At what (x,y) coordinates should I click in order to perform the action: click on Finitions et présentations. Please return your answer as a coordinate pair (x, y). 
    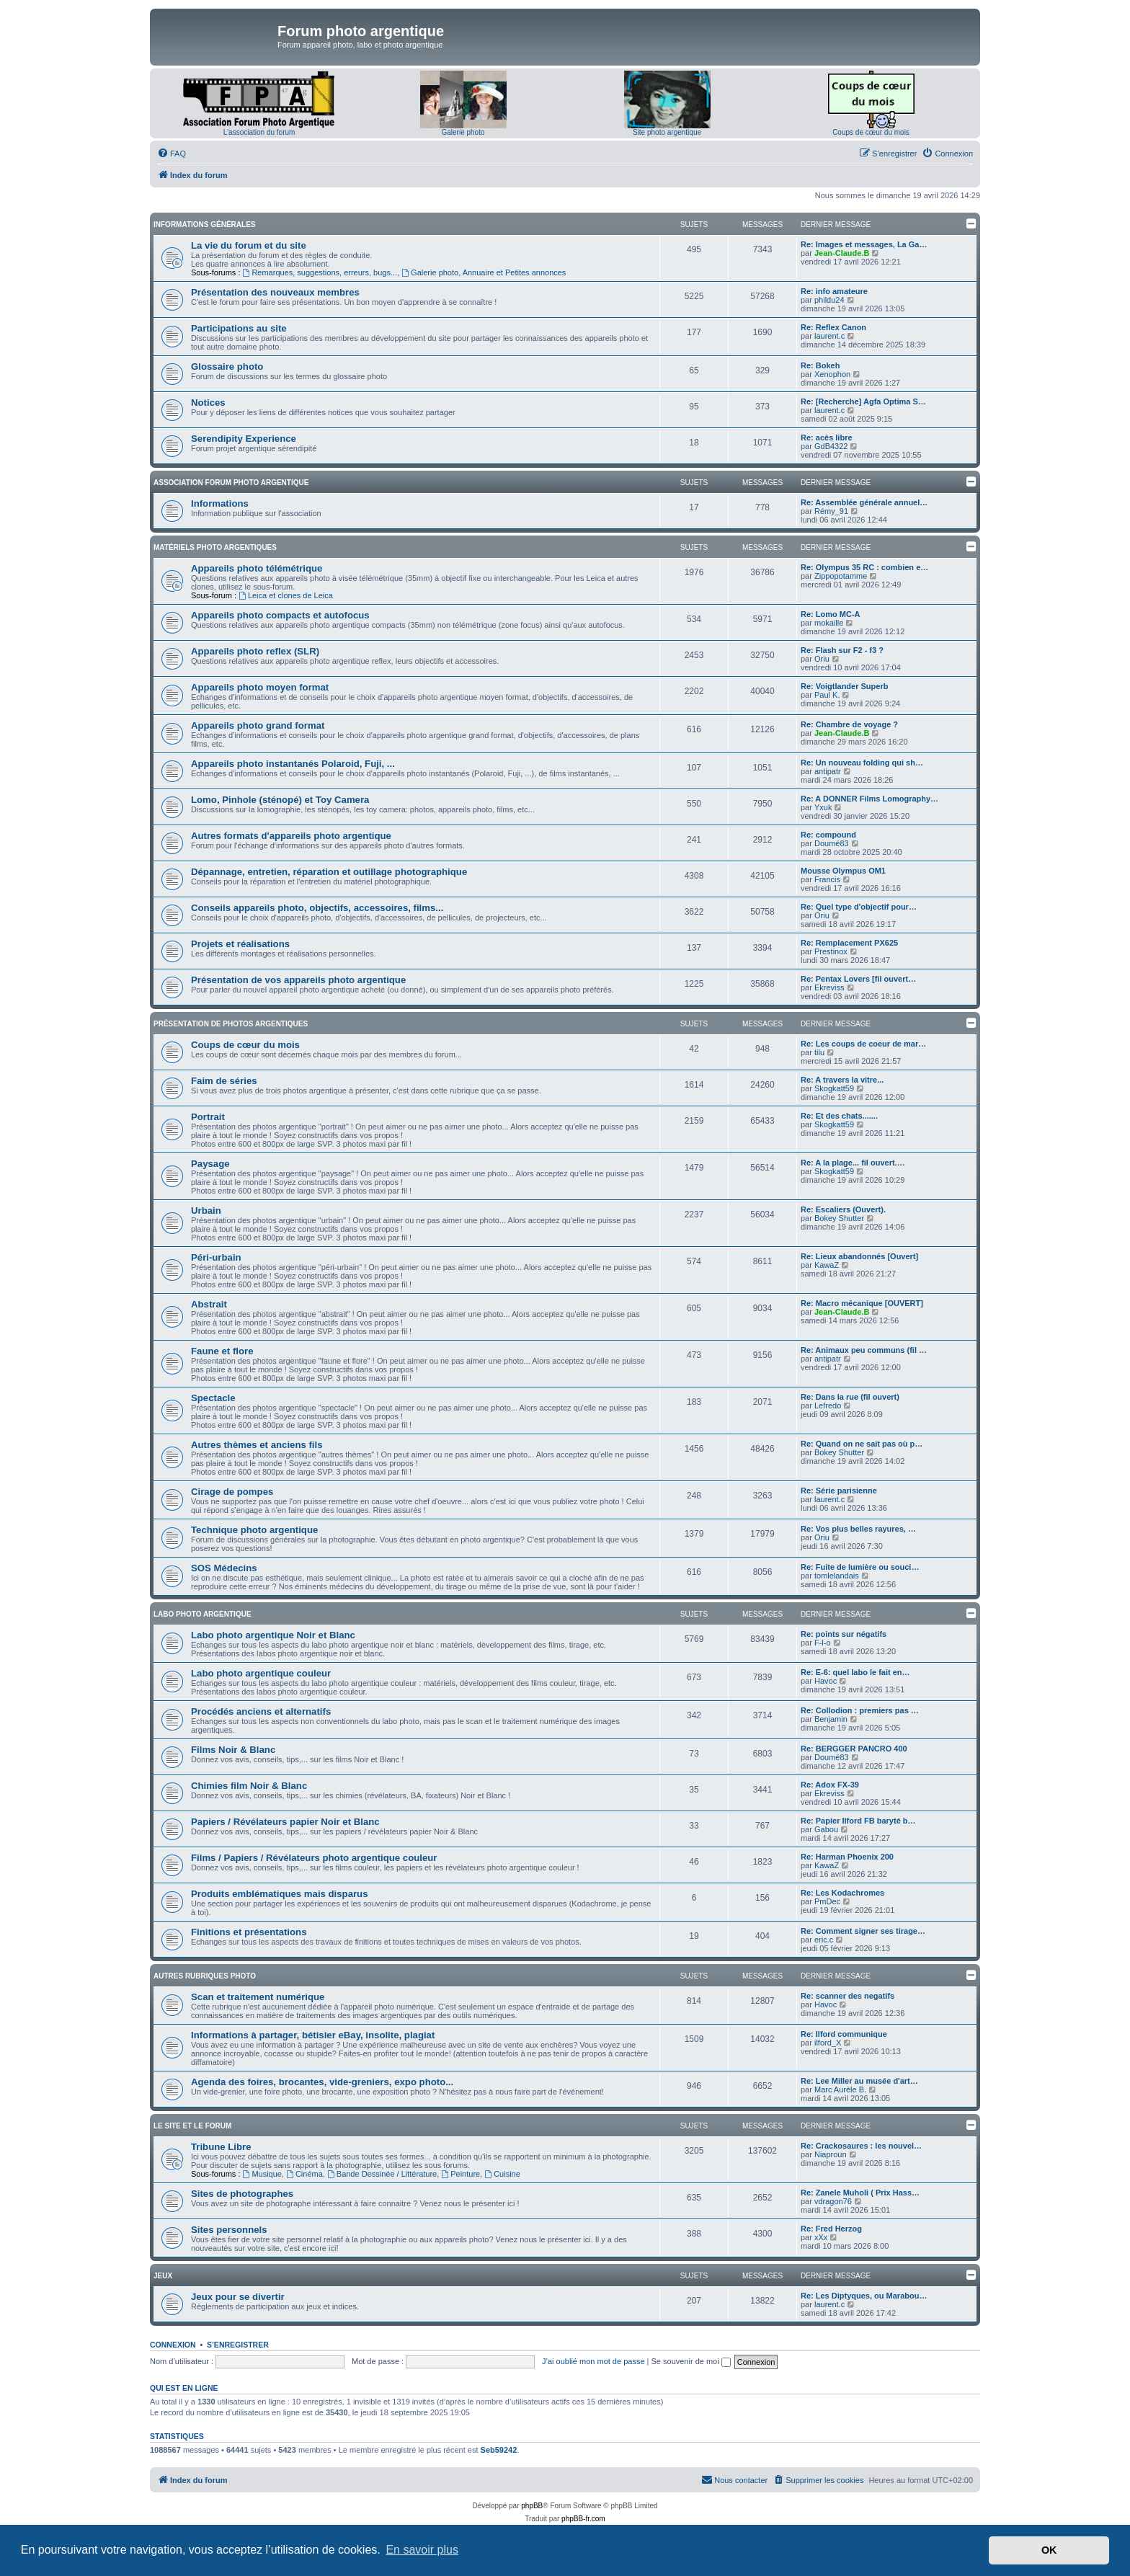
    Looking at the image, I should click on (248, 1932).